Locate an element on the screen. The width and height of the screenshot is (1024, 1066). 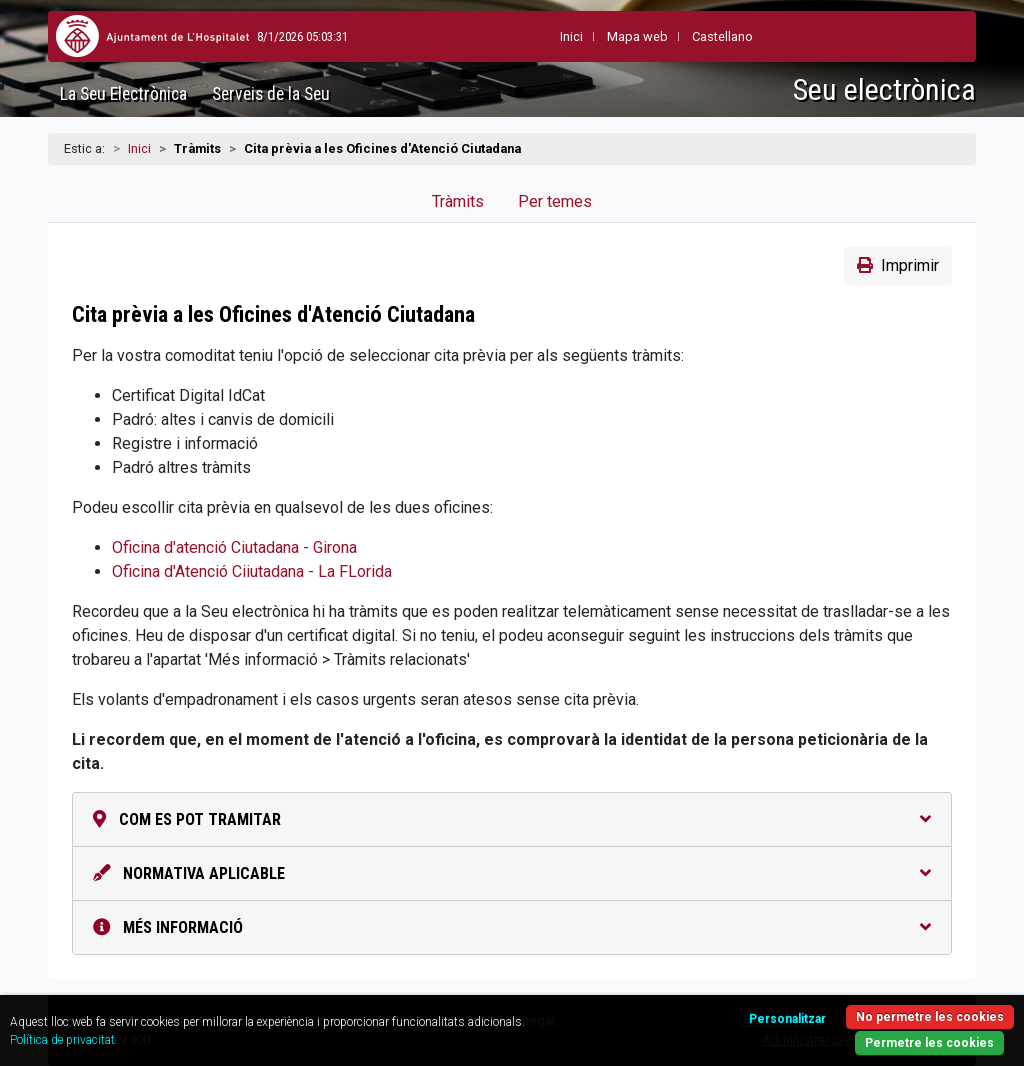
Mapa web is located at coordinates (591, 36).